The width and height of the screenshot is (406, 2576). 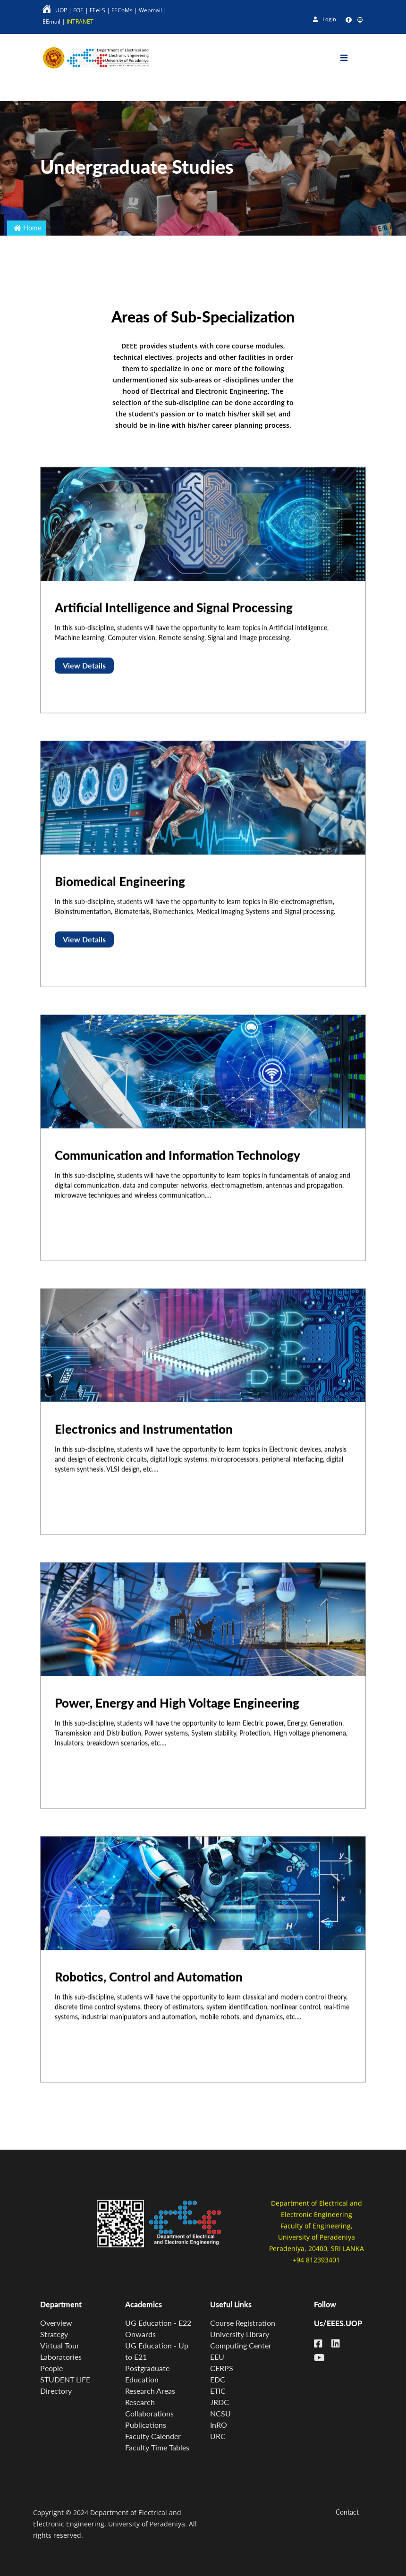 What do you see at coordinates (347, 2512) in the screenshot?
I see `Contact` at bounding box center [347, 2512].